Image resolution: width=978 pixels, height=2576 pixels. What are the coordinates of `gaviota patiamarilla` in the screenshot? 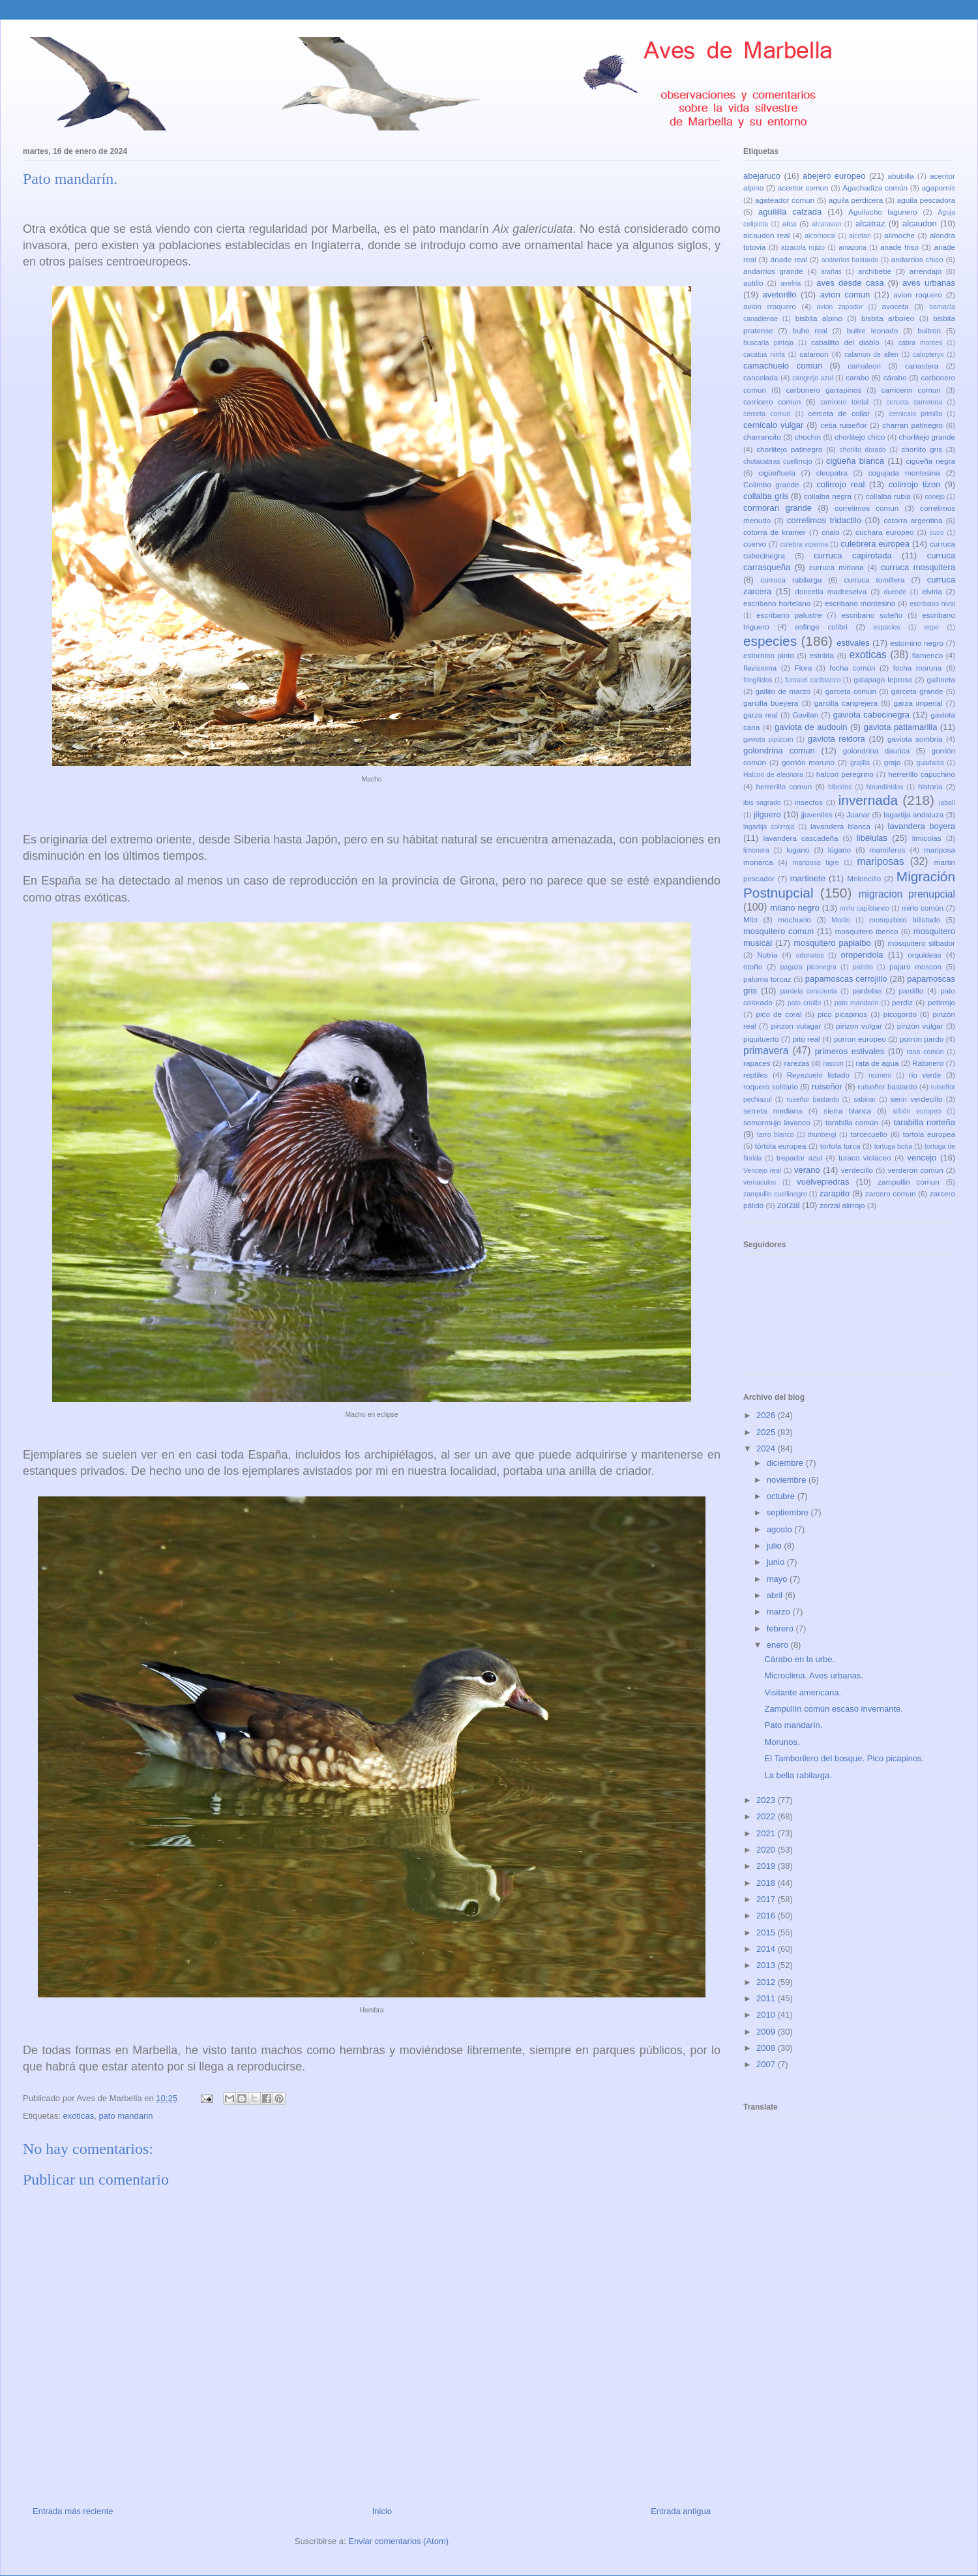 It's located at (900, 727).